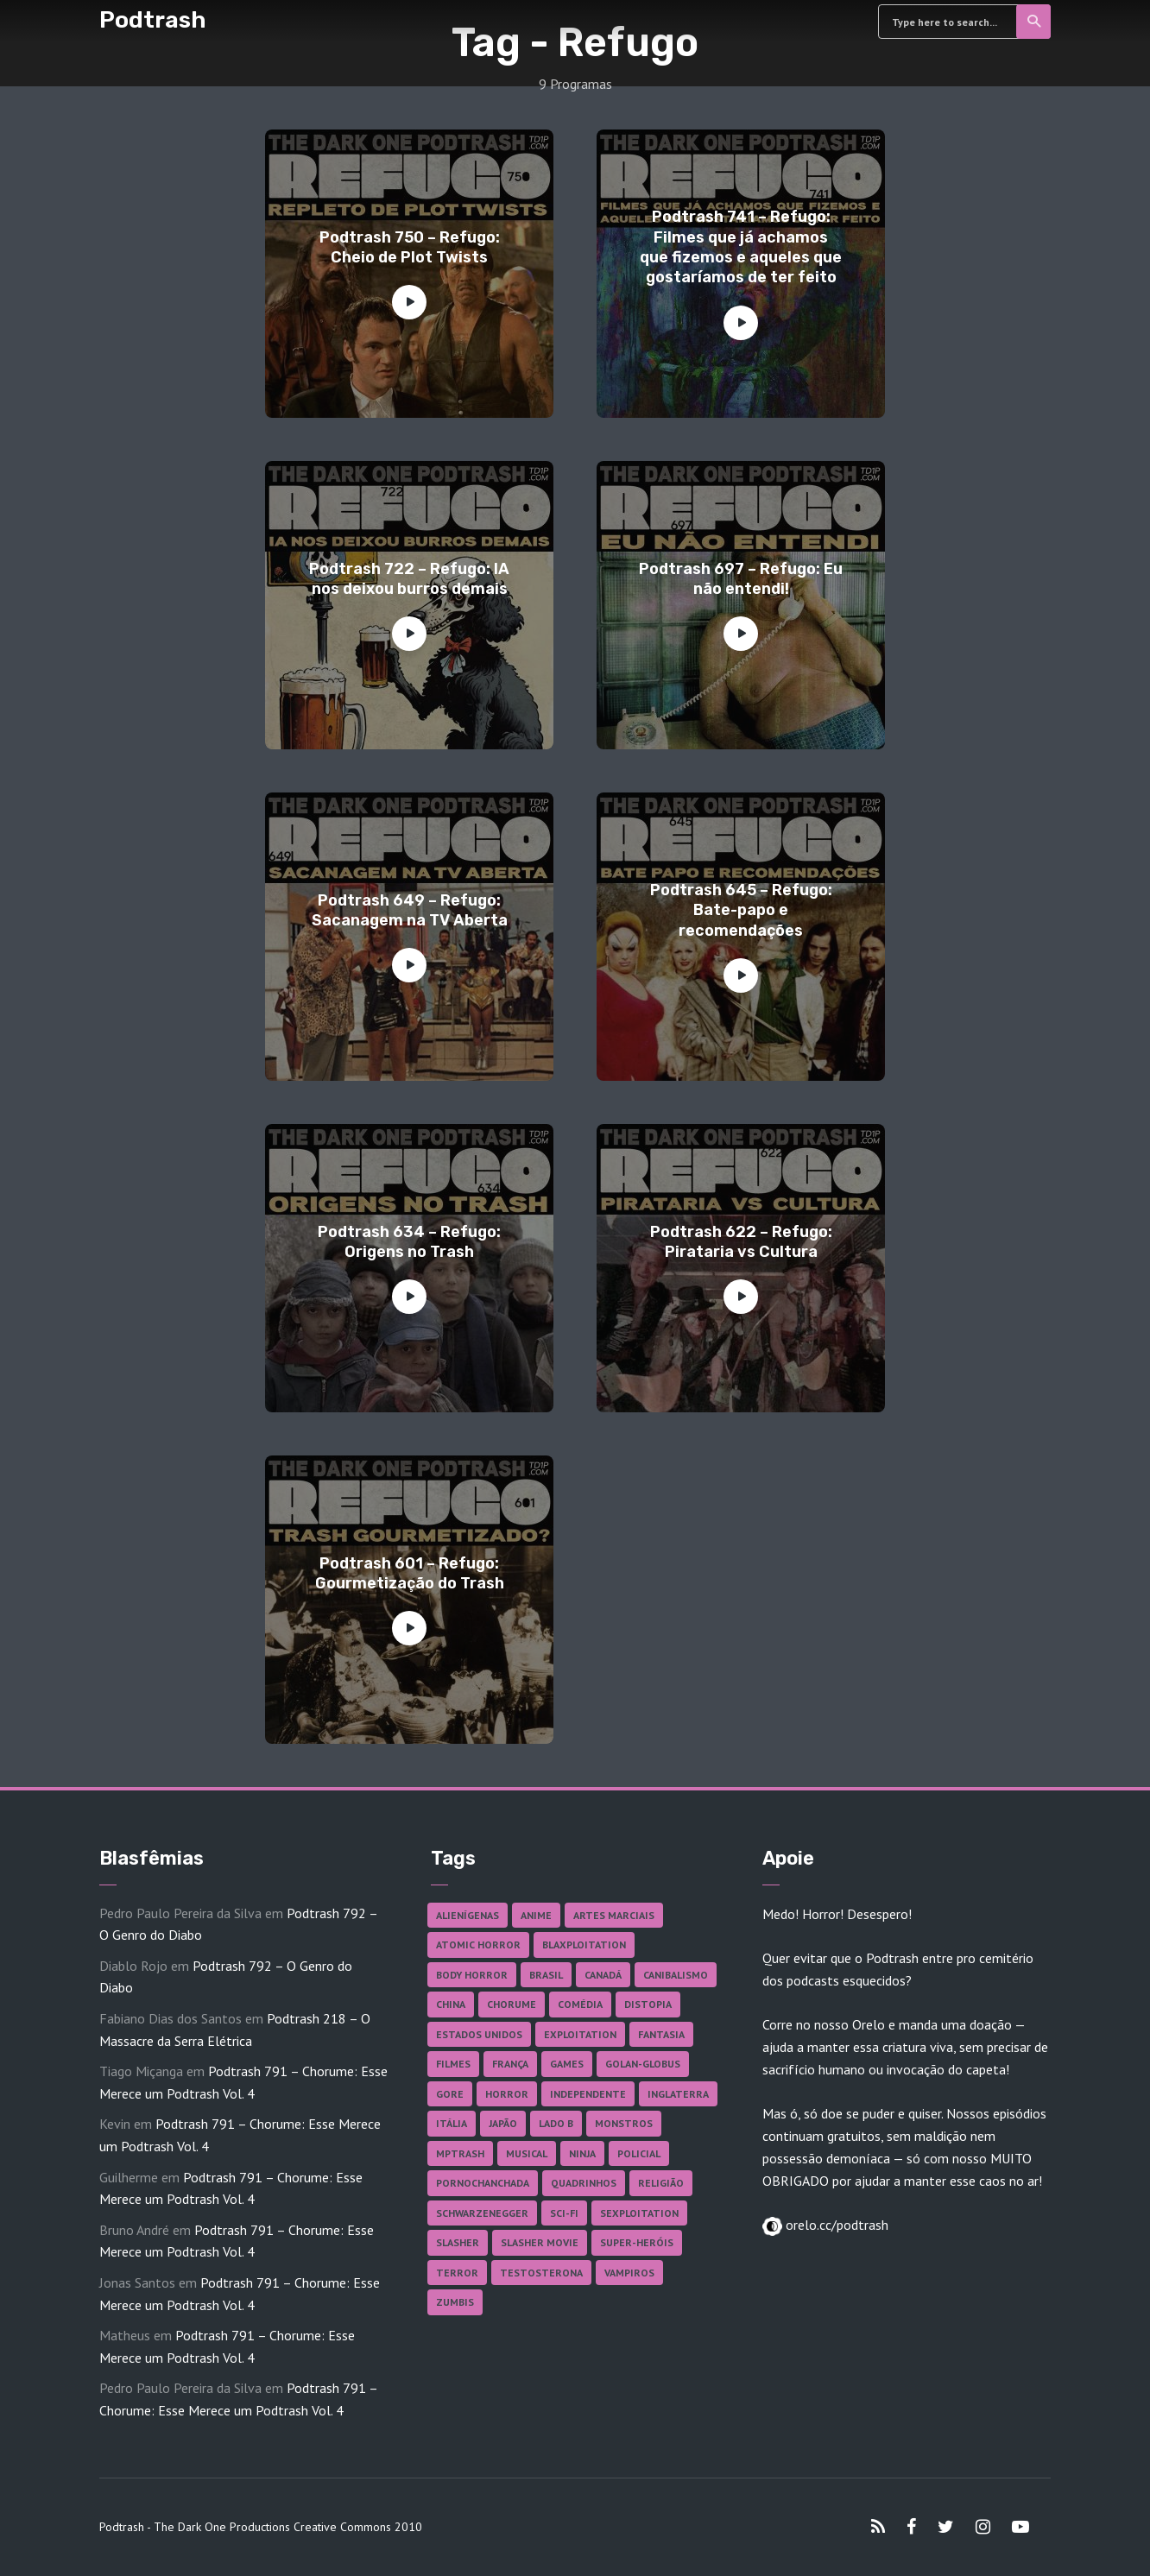 This screenshot has height=2576, width=1150. I want to click on Lado B [Lado B (114 itens)], so click(556, 2123).